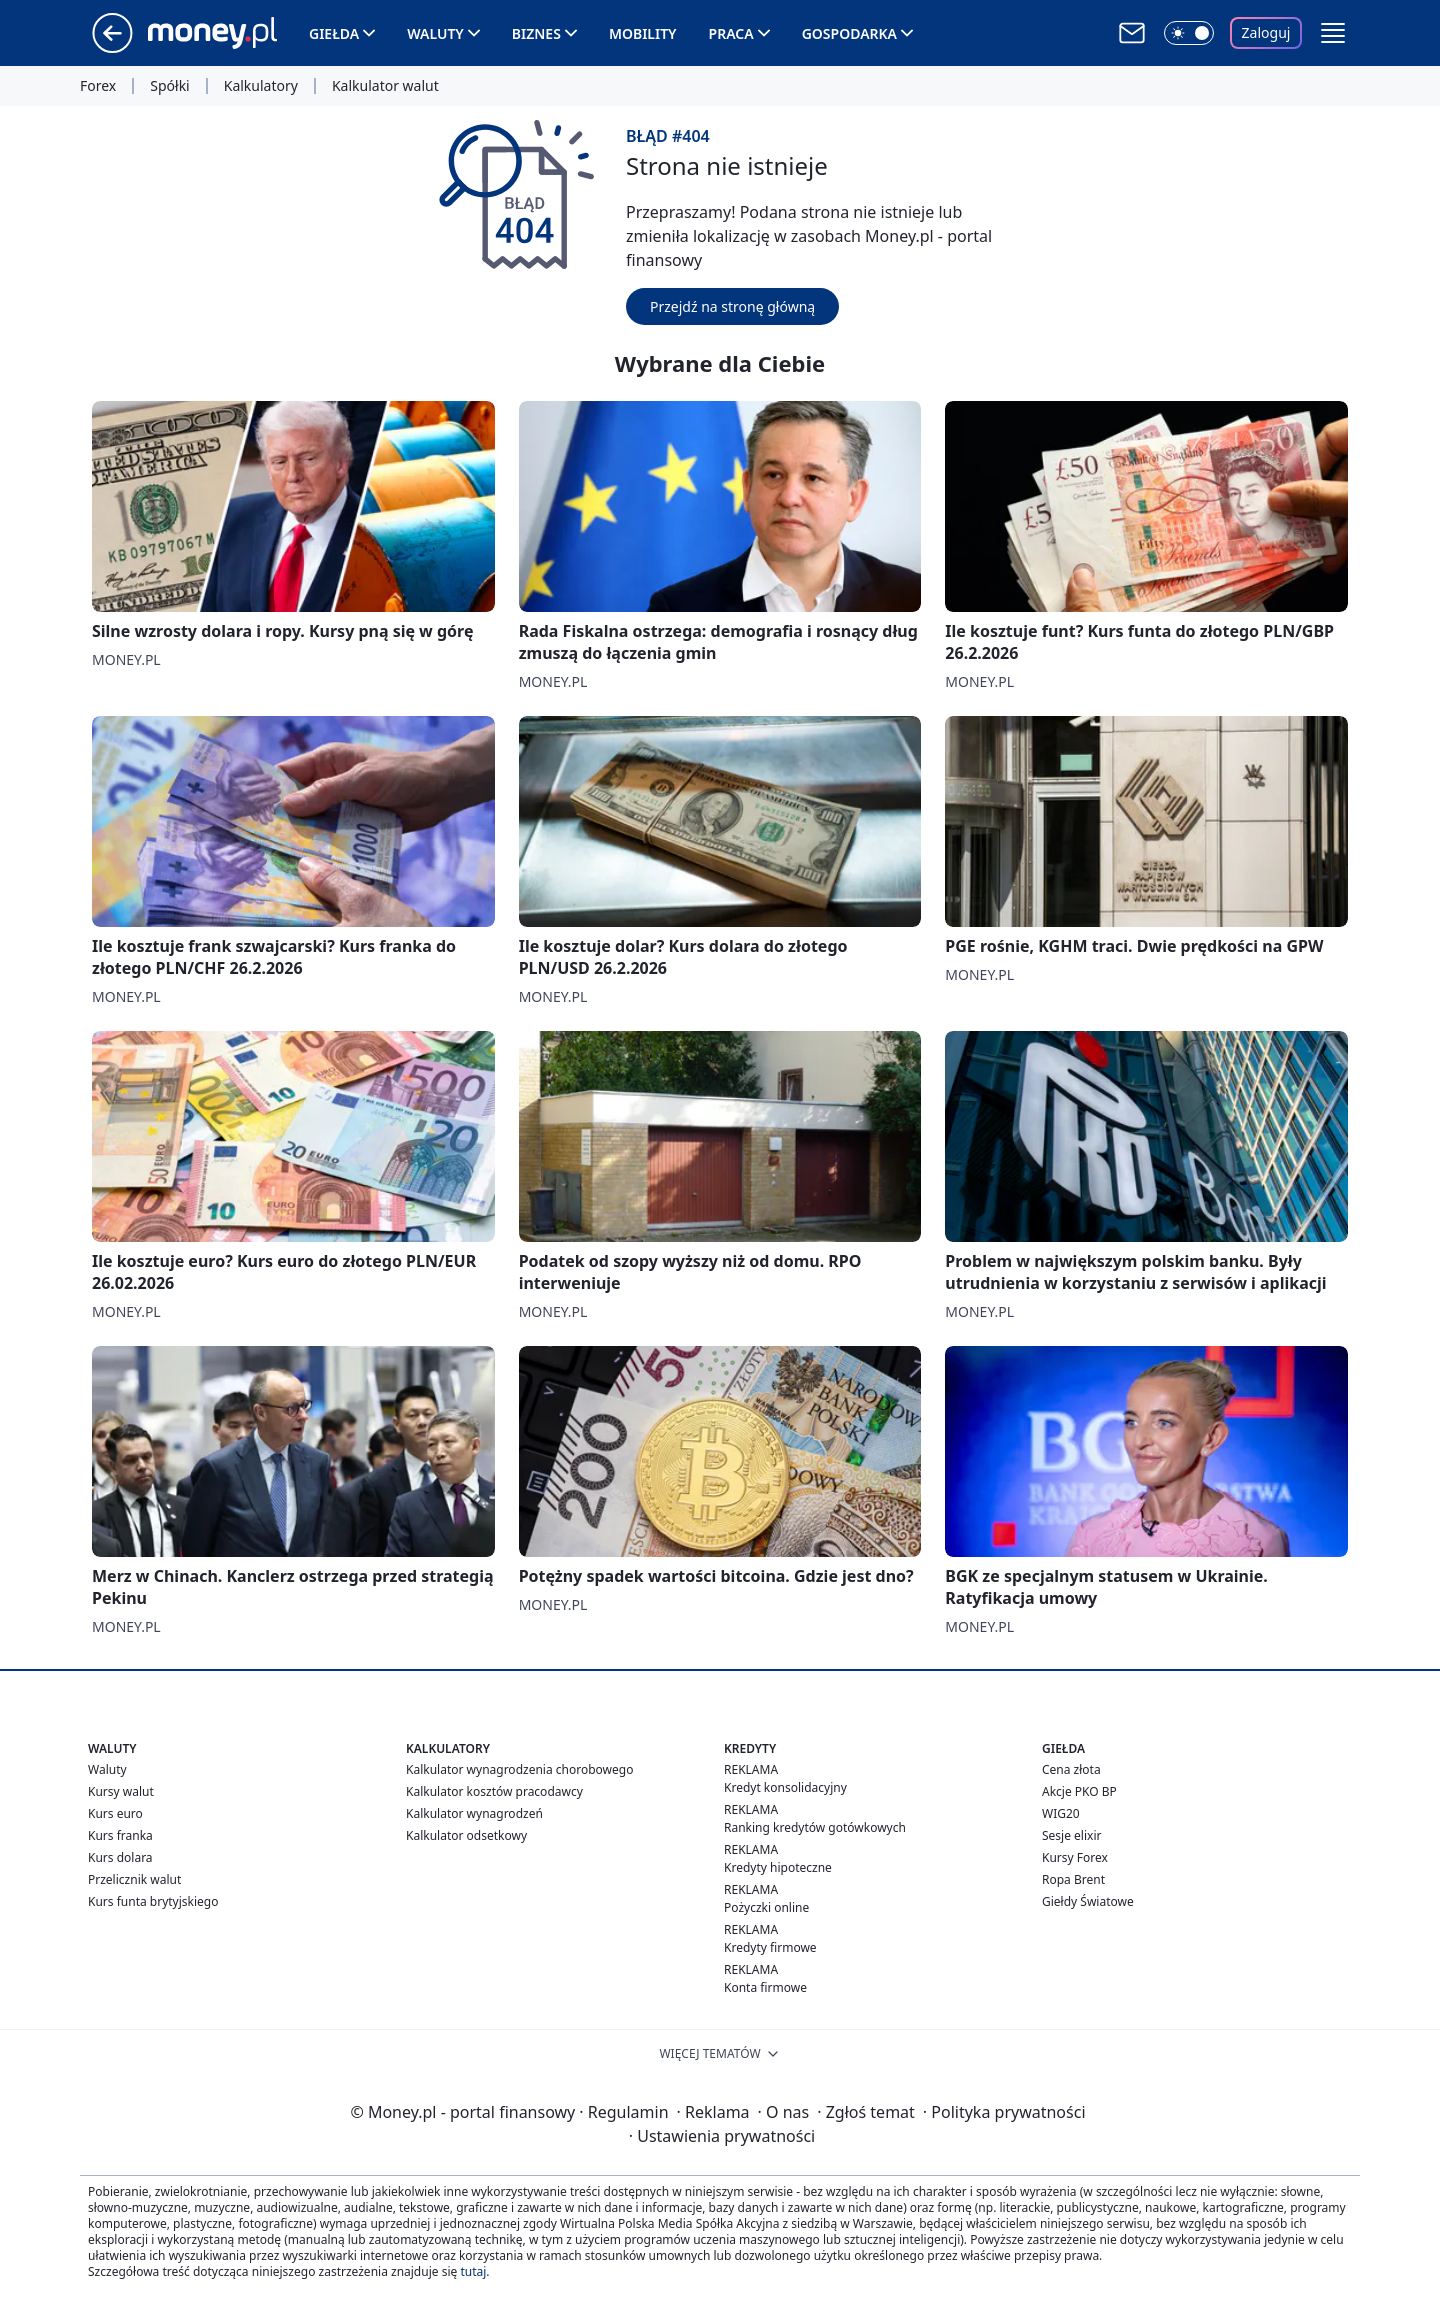 This screenshot has width=1440, height=2312. What do you see at coordinates (1266, 32) in the screenshot?
I see `Zaloguj` at bounding box center [1266, 32].